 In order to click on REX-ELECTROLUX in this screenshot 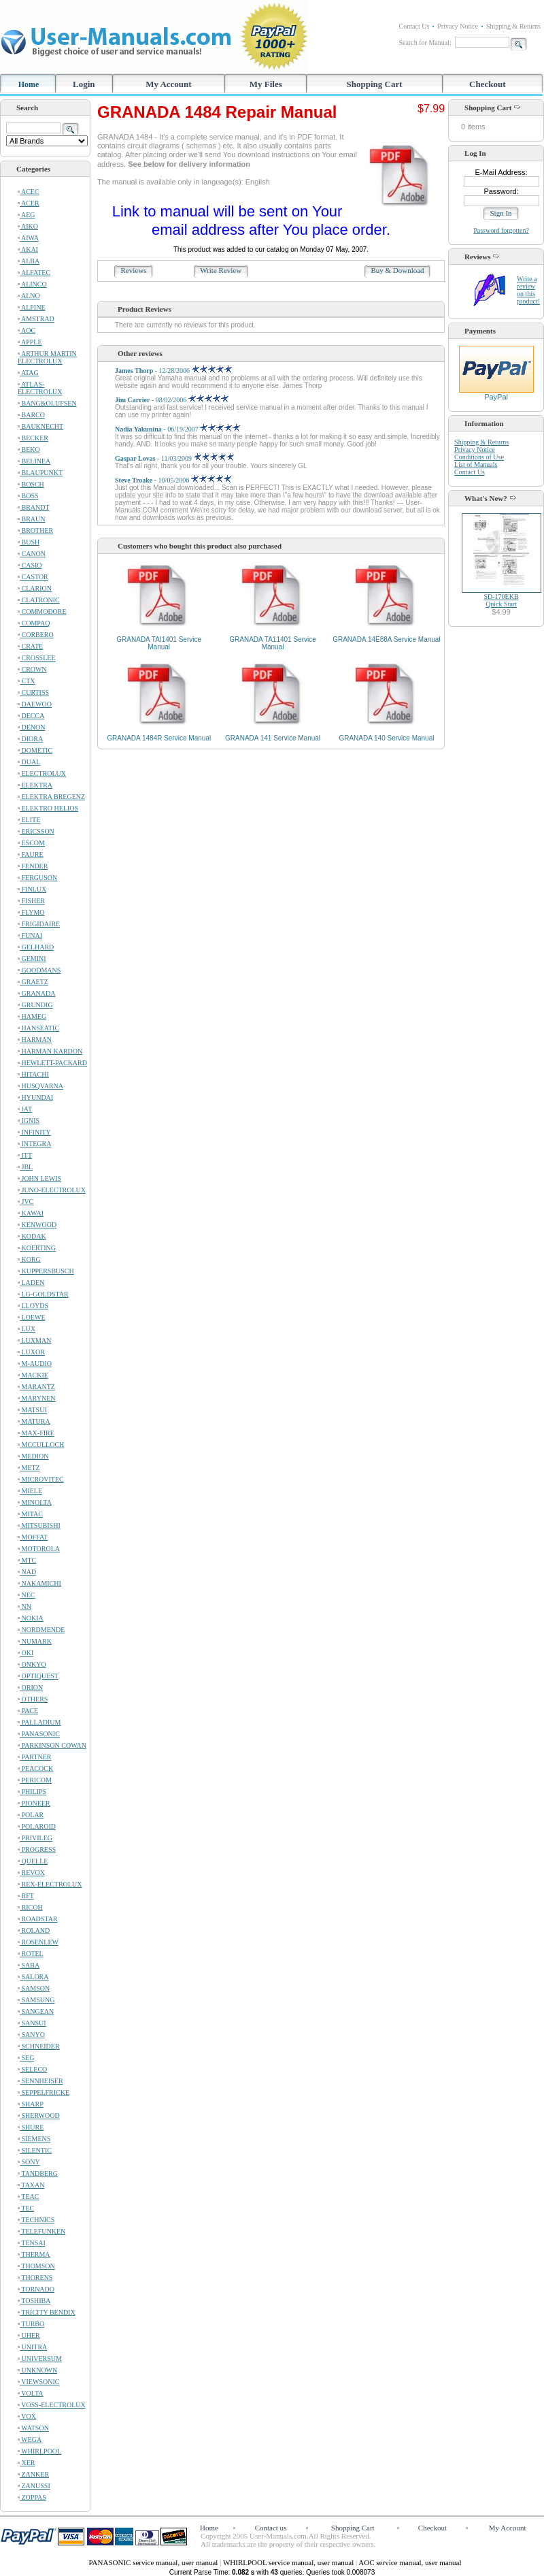, I will do `click(50, 1884)`.